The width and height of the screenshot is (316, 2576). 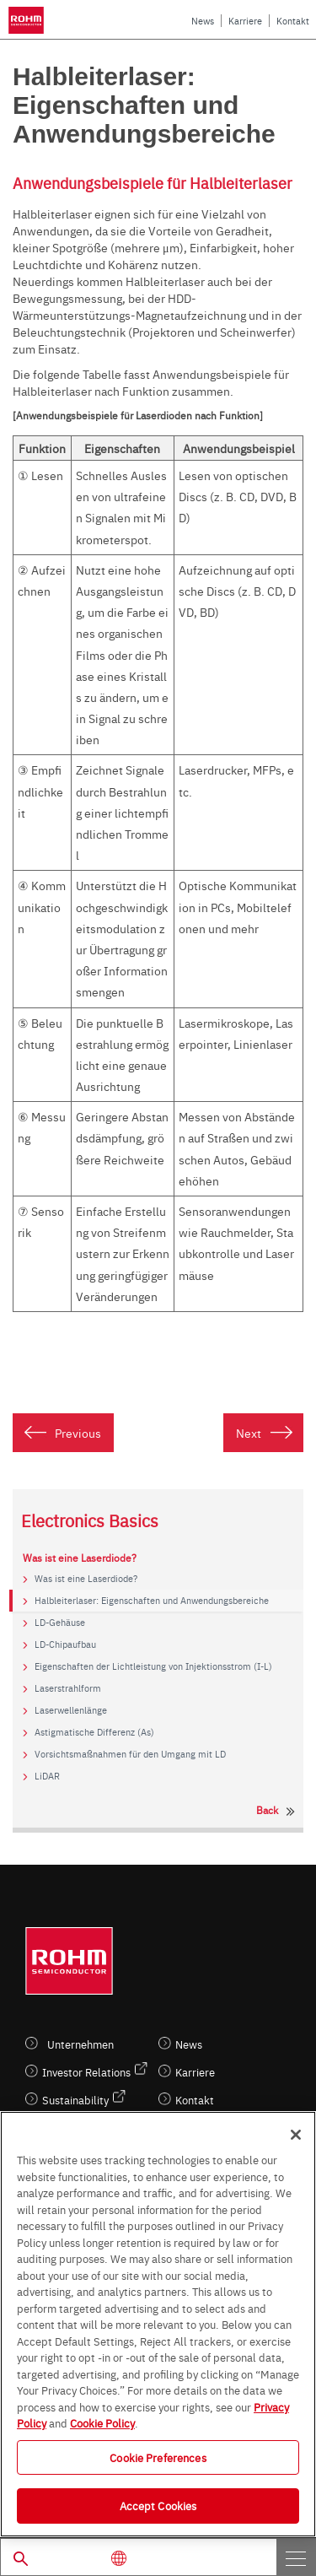 I want to click on Sustainability, so click(x=75, y=2100).